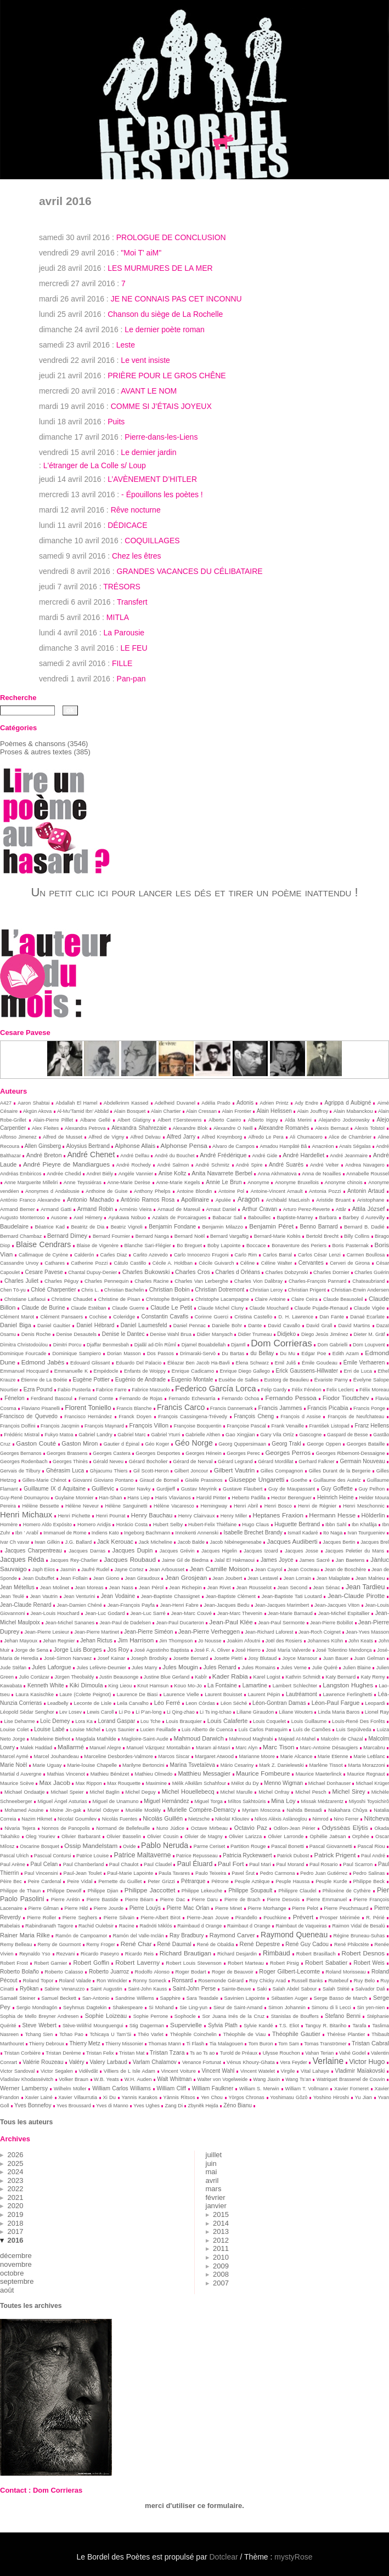 The image size is (389, 2576). I want to click on Alexandra Petrova, so click(85, 1128).